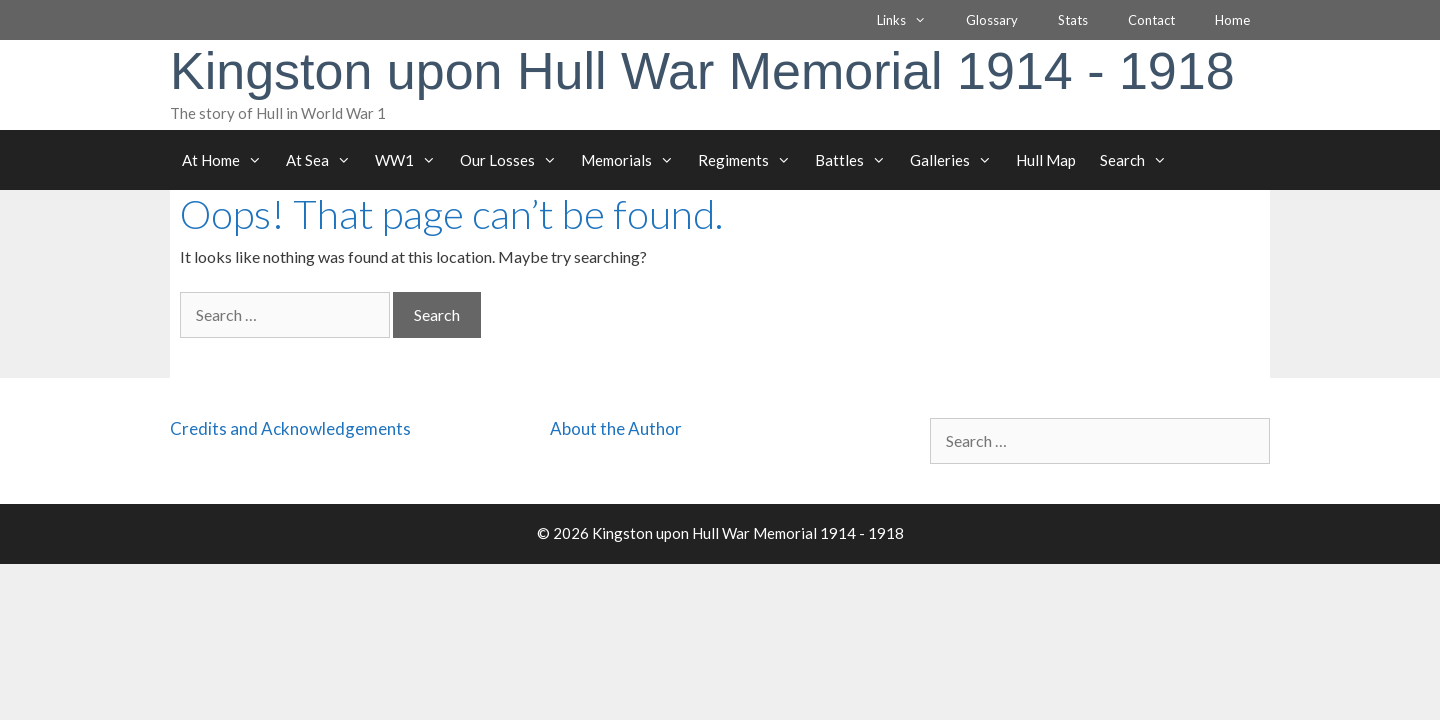 The height and width of the screenshot is (720, 1440). What do you see at coordinates (702, 71) in the screenshot?
I see `Kingston upon Hull War Memorial 1914 - 1918` at bounding box center [702, 71].